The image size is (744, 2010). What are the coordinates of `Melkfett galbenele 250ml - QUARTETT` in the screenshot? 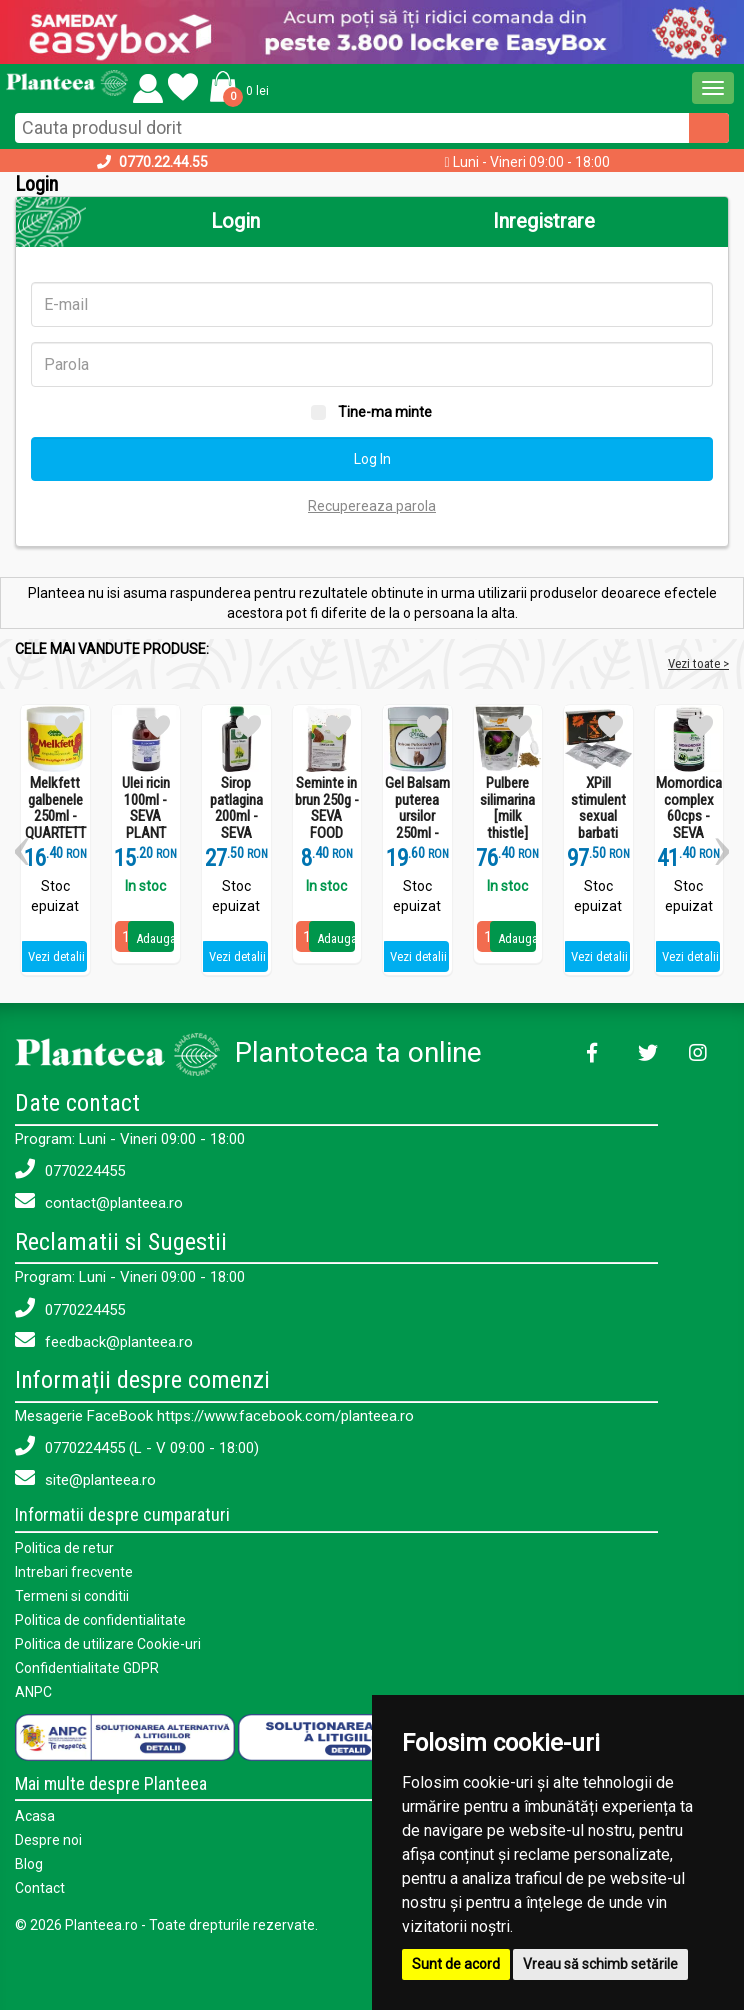 It's located at (55, 808).